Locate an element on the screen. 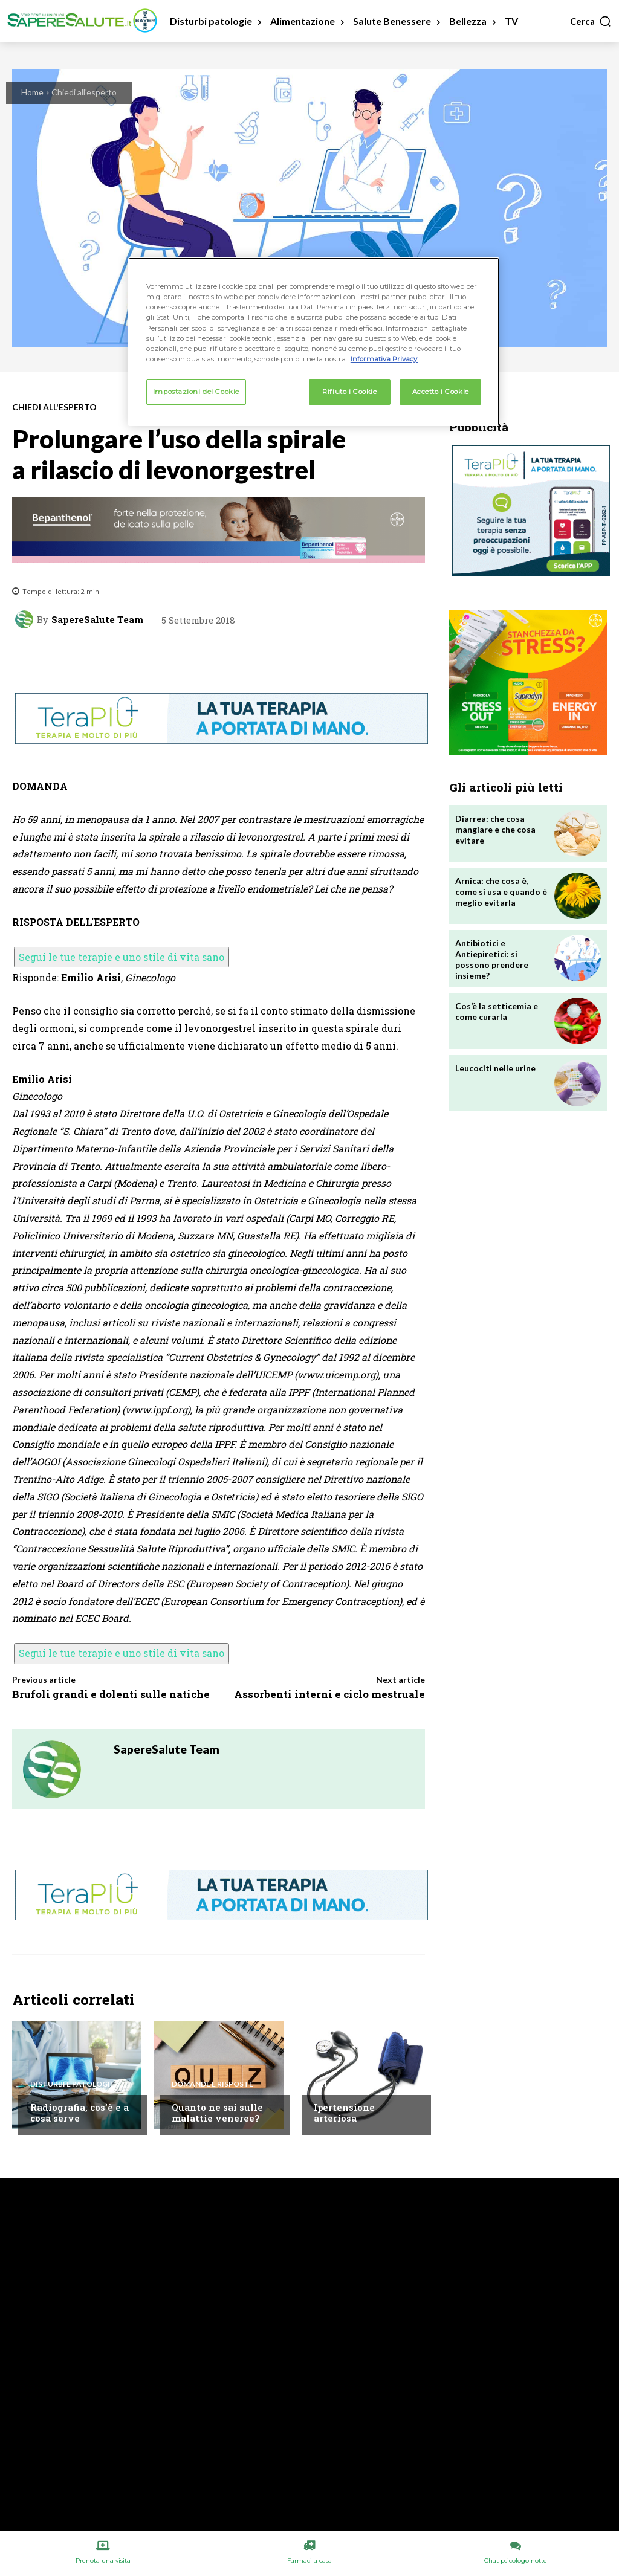 The image size is (619, 2576). Segui le tue terapie e uno stile di vita sano is located at coordinates (121, 957).